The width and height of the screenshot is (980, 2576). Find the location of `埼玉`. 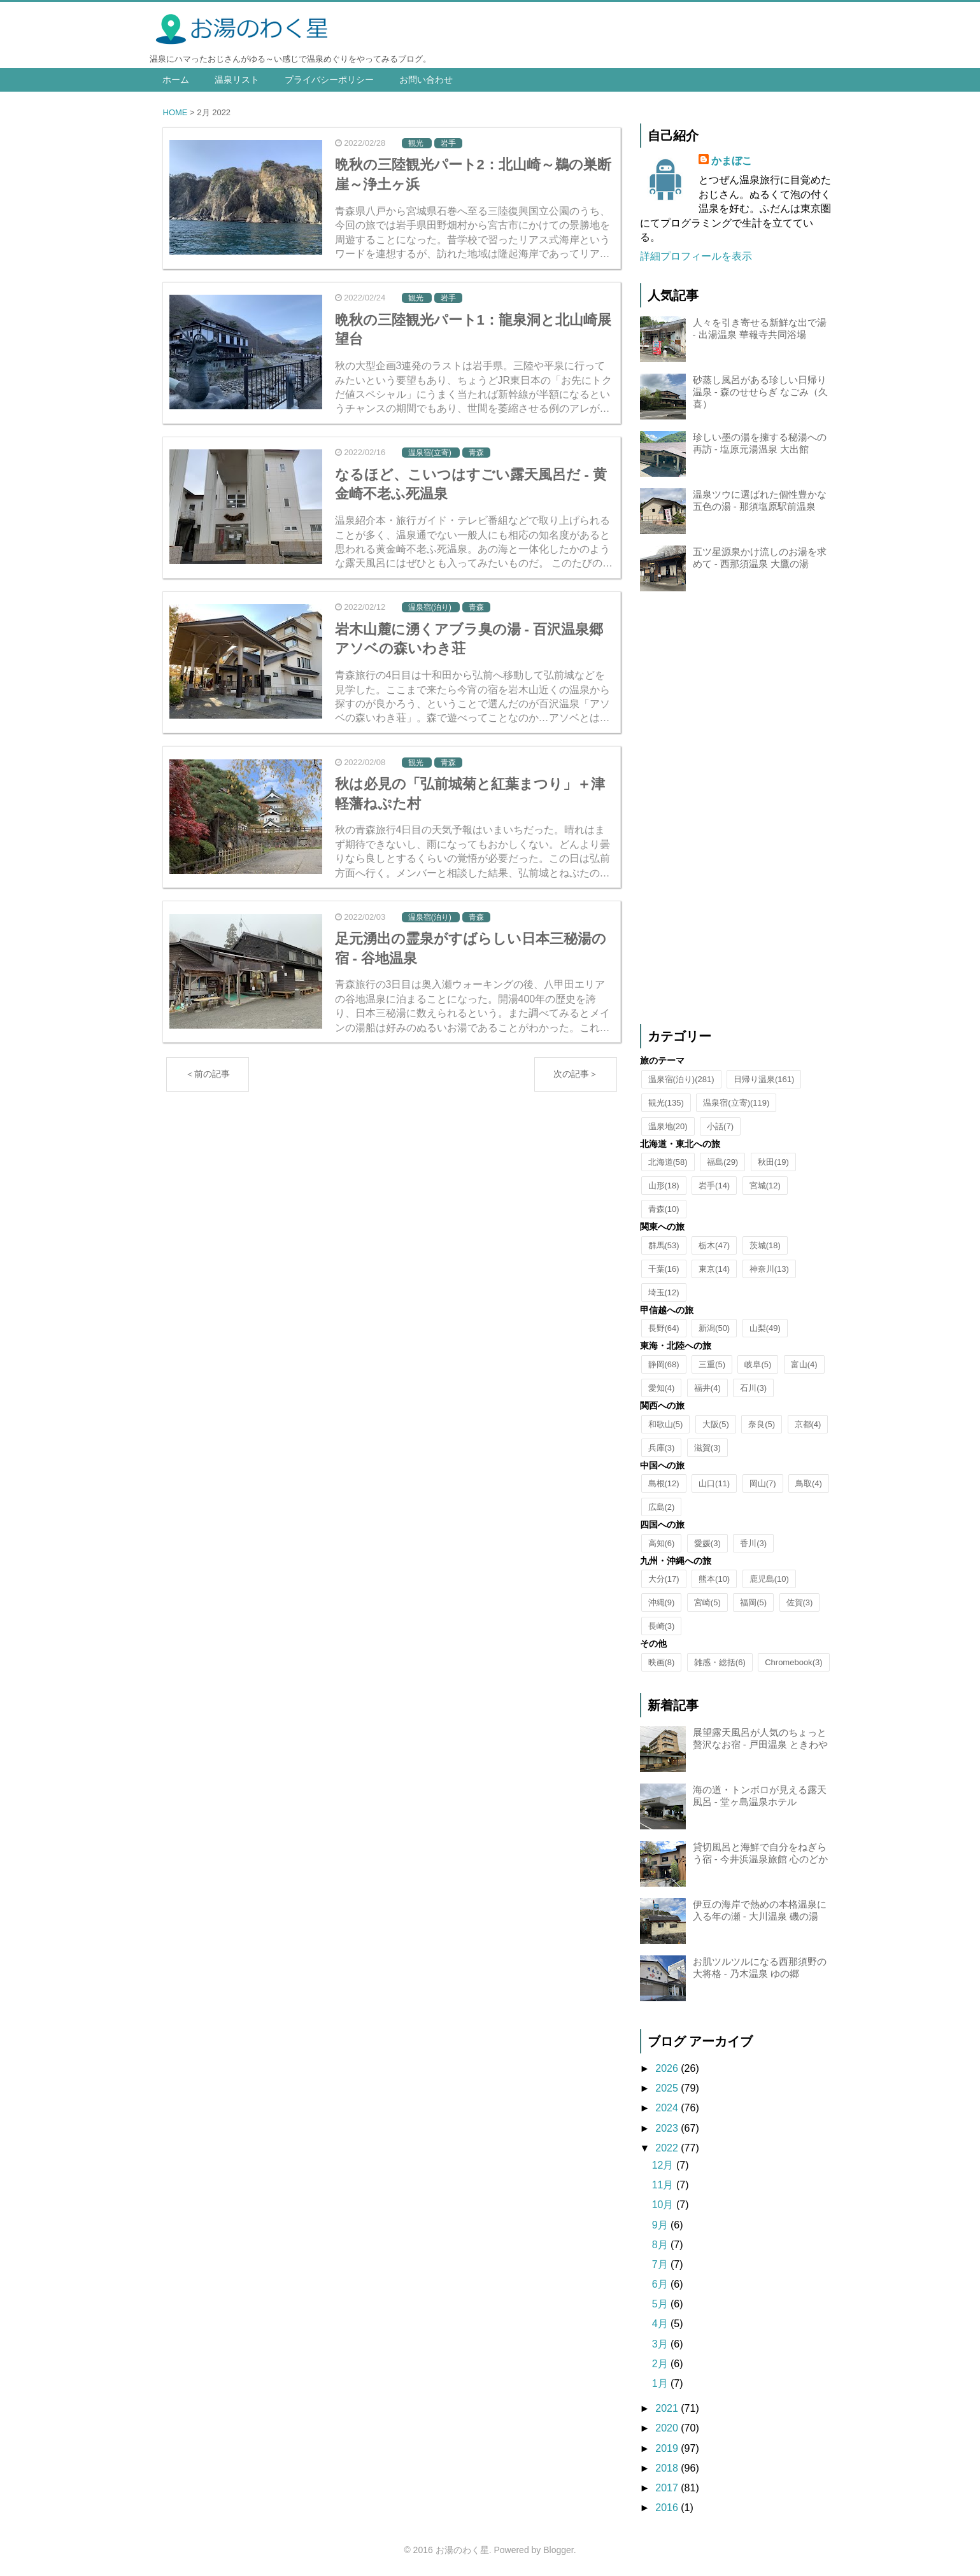

埼玉 is located at coordinates (663, 1292).